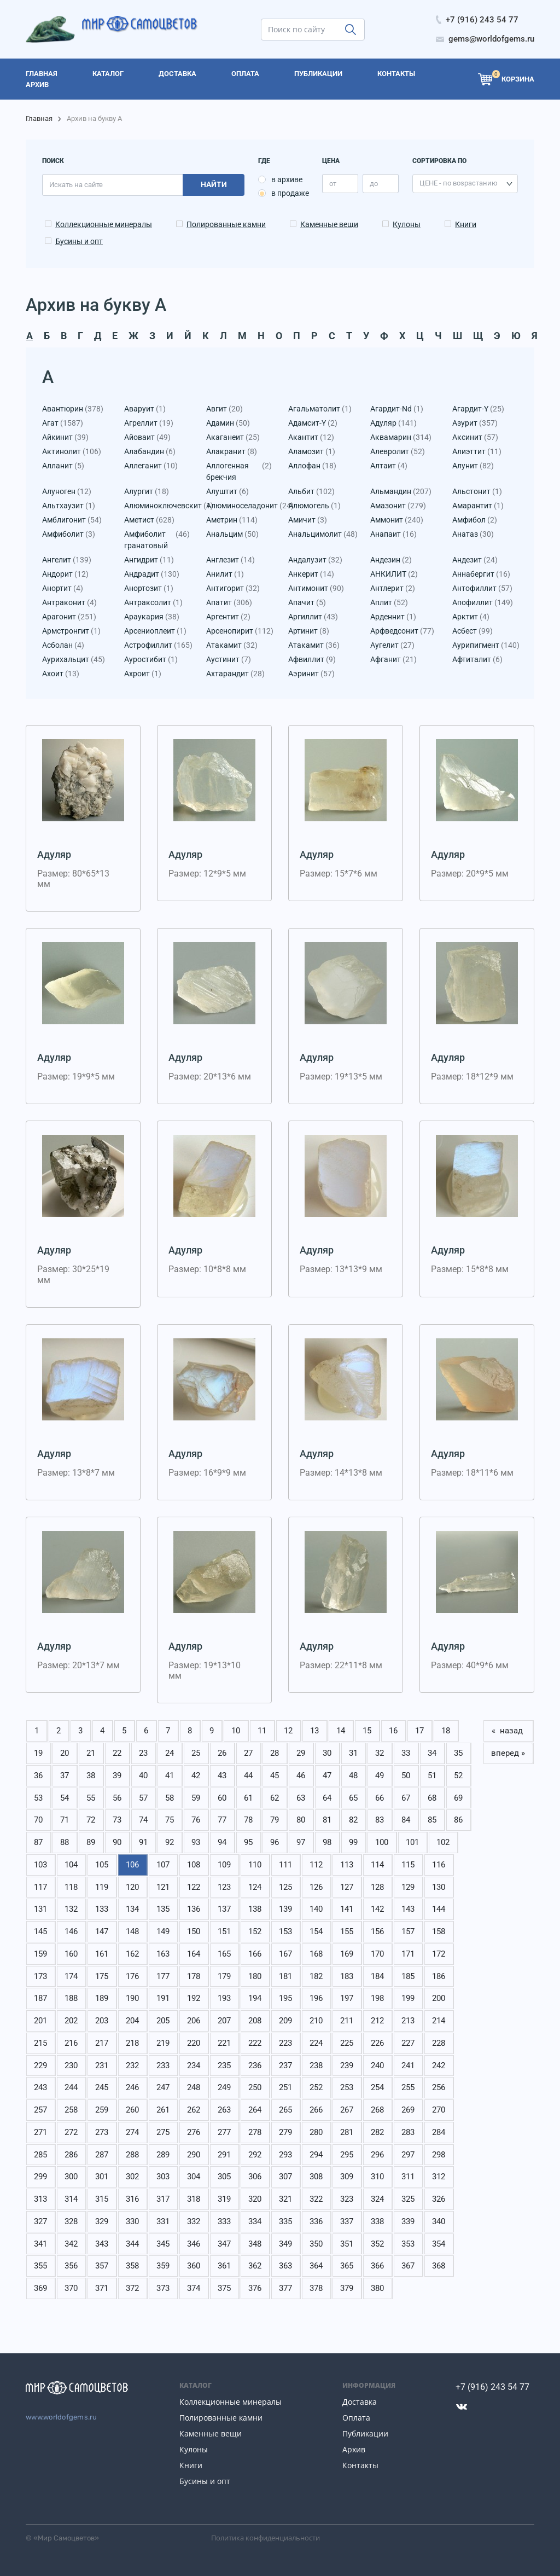  I want to click on 163, so click(163, 1954).